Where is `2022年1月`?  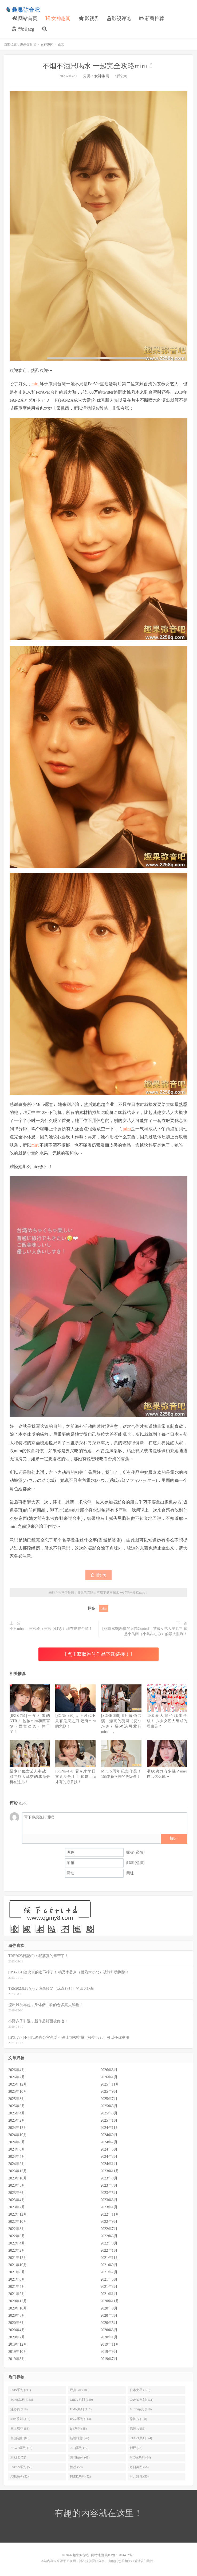
2022年1月 is located at coordinates (109, 2250).